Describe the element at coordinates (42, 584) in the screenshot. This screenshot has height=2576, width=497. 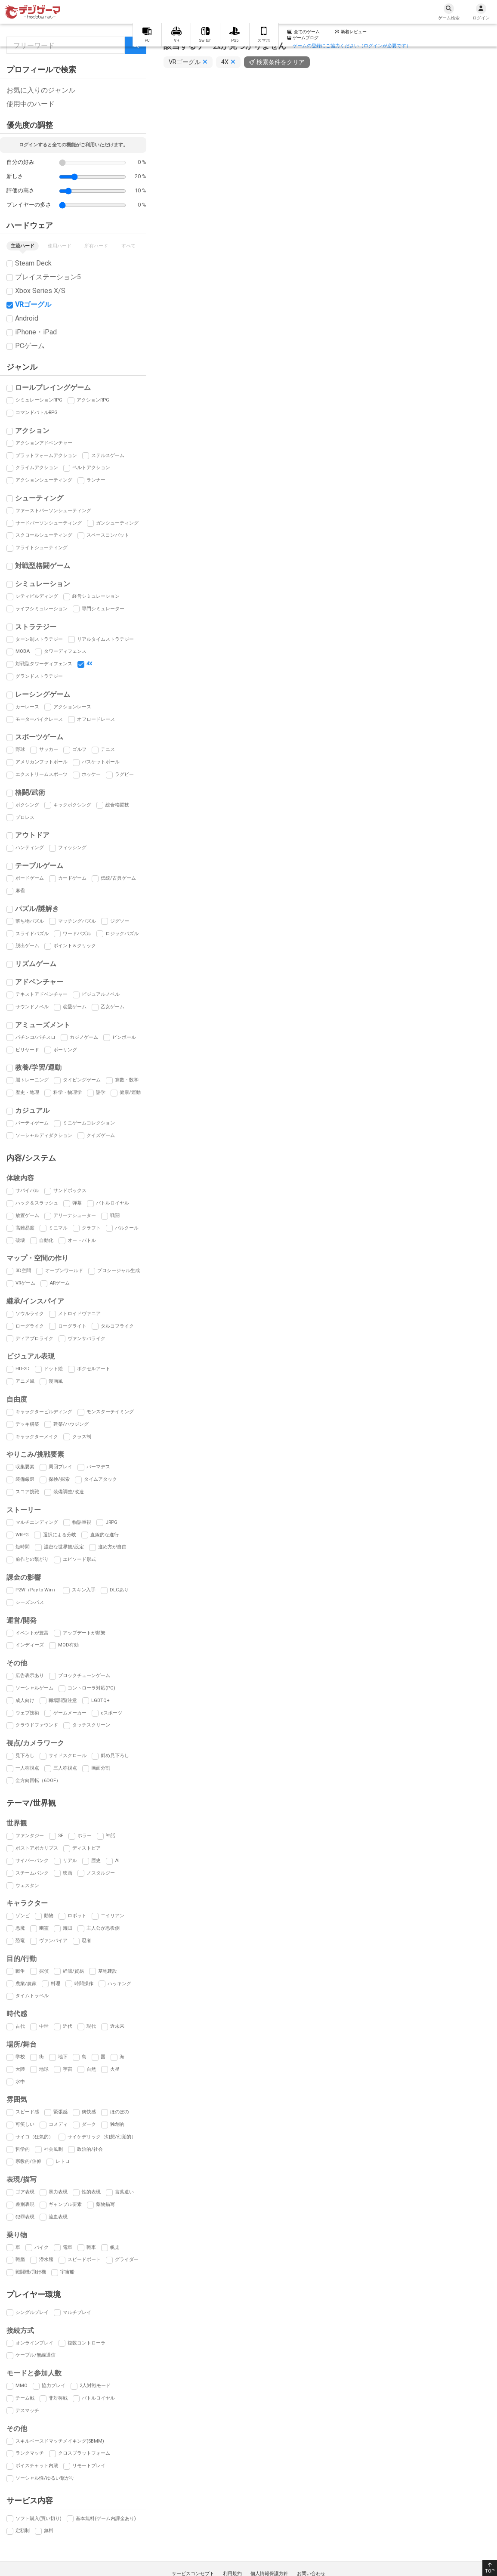
I see `シミュレーション` at that location.